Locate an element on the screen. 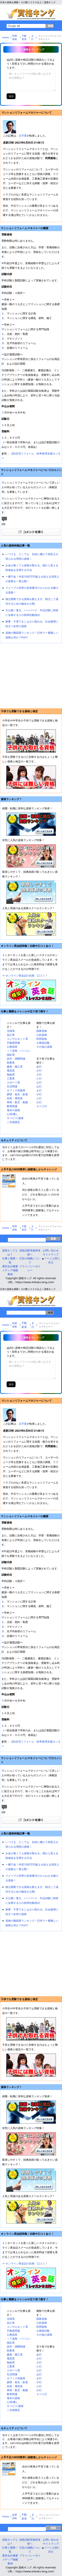  か行 is located at coordinates (39, 1070).